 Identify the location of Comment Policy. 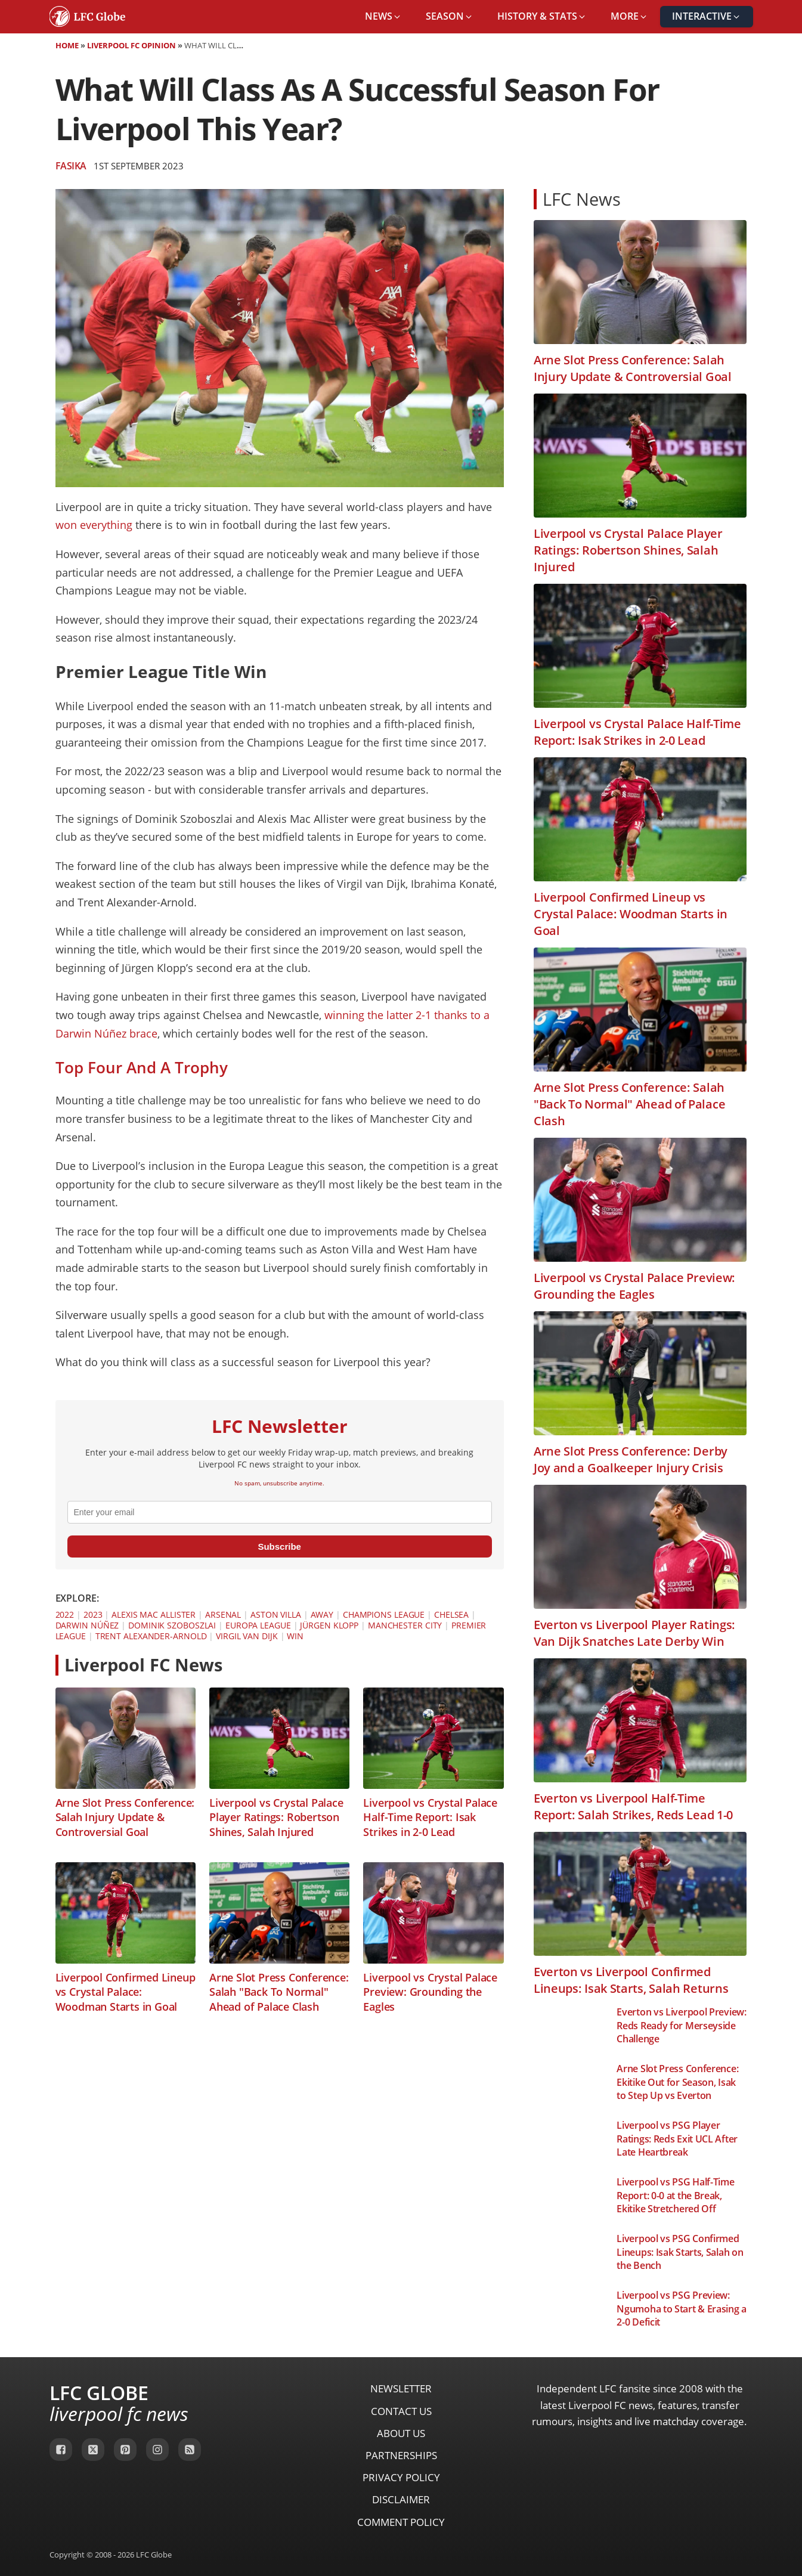
(401, 2522).